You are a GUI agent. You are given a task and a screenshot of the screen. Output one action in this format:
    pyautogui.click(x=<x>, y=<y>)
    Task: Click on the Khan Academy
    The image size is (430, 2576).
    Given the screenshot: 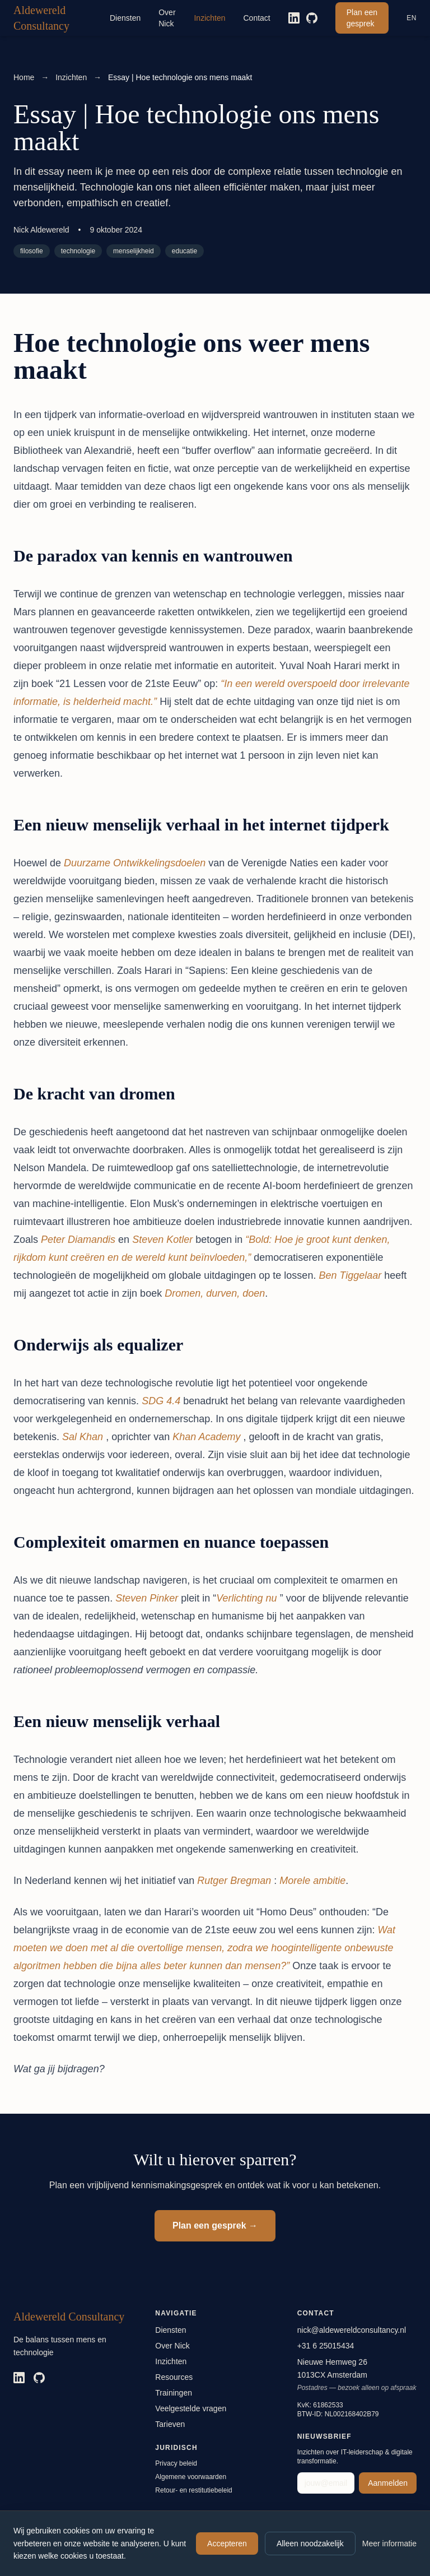 What is the action you would take?
    pyautogui.click(x=206, y=1436)
    